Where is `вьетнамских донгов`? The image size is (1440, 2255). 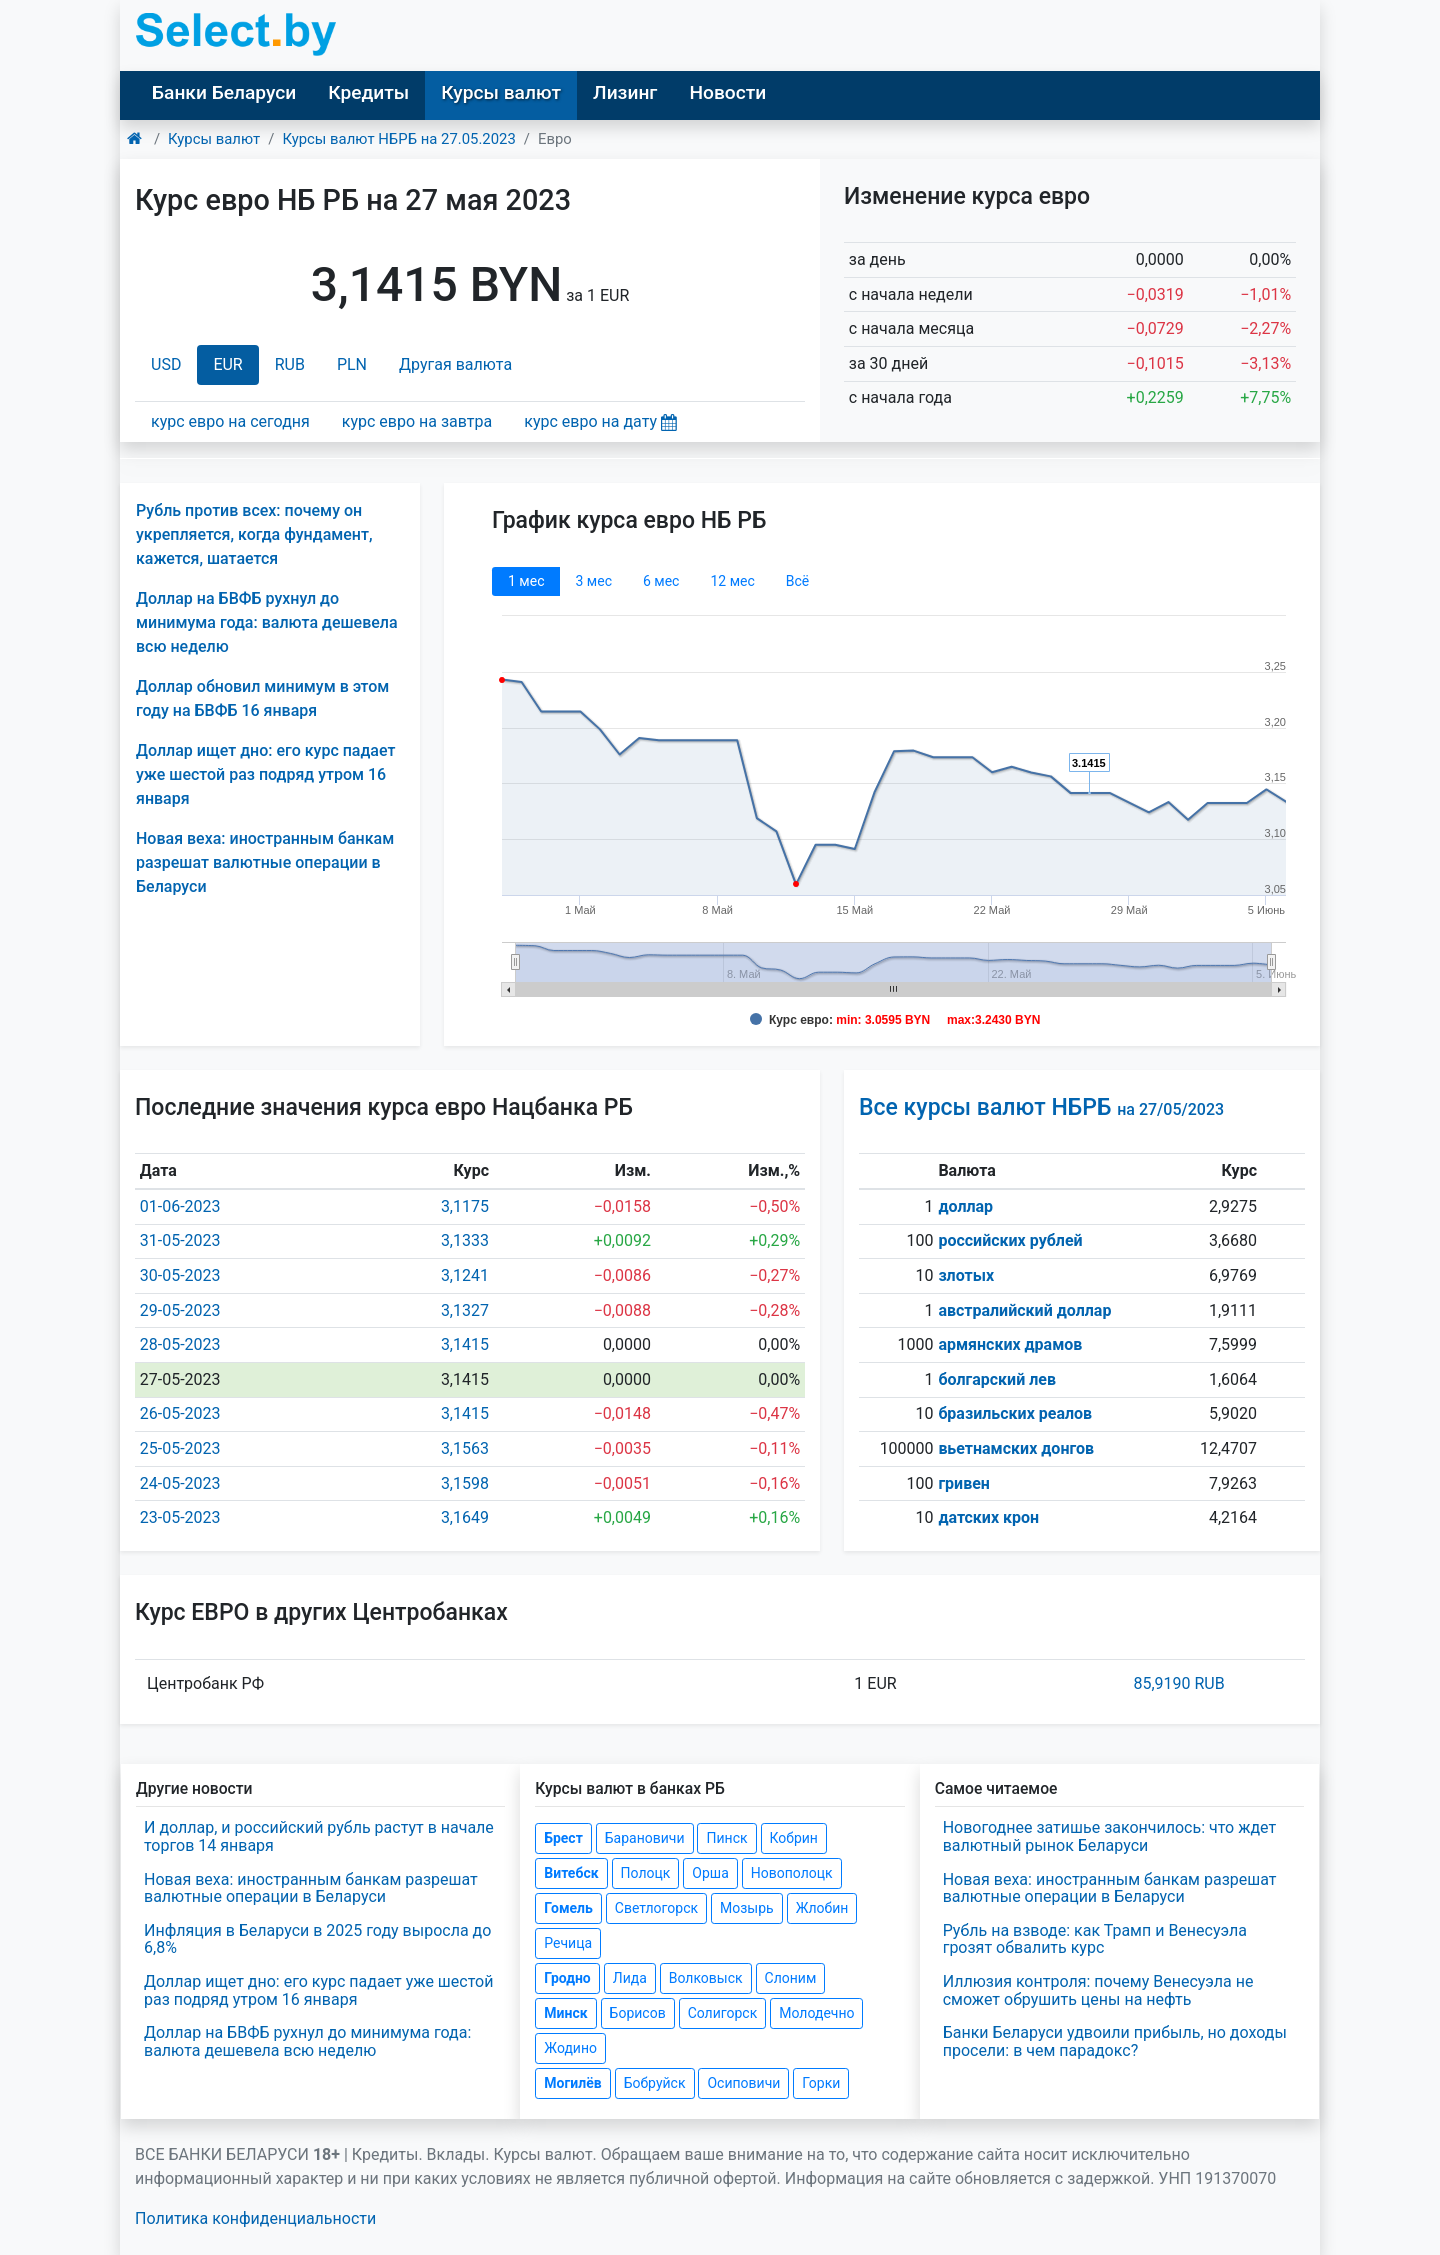 вьетнамских донгов is located at coordinates (1016, 1448).